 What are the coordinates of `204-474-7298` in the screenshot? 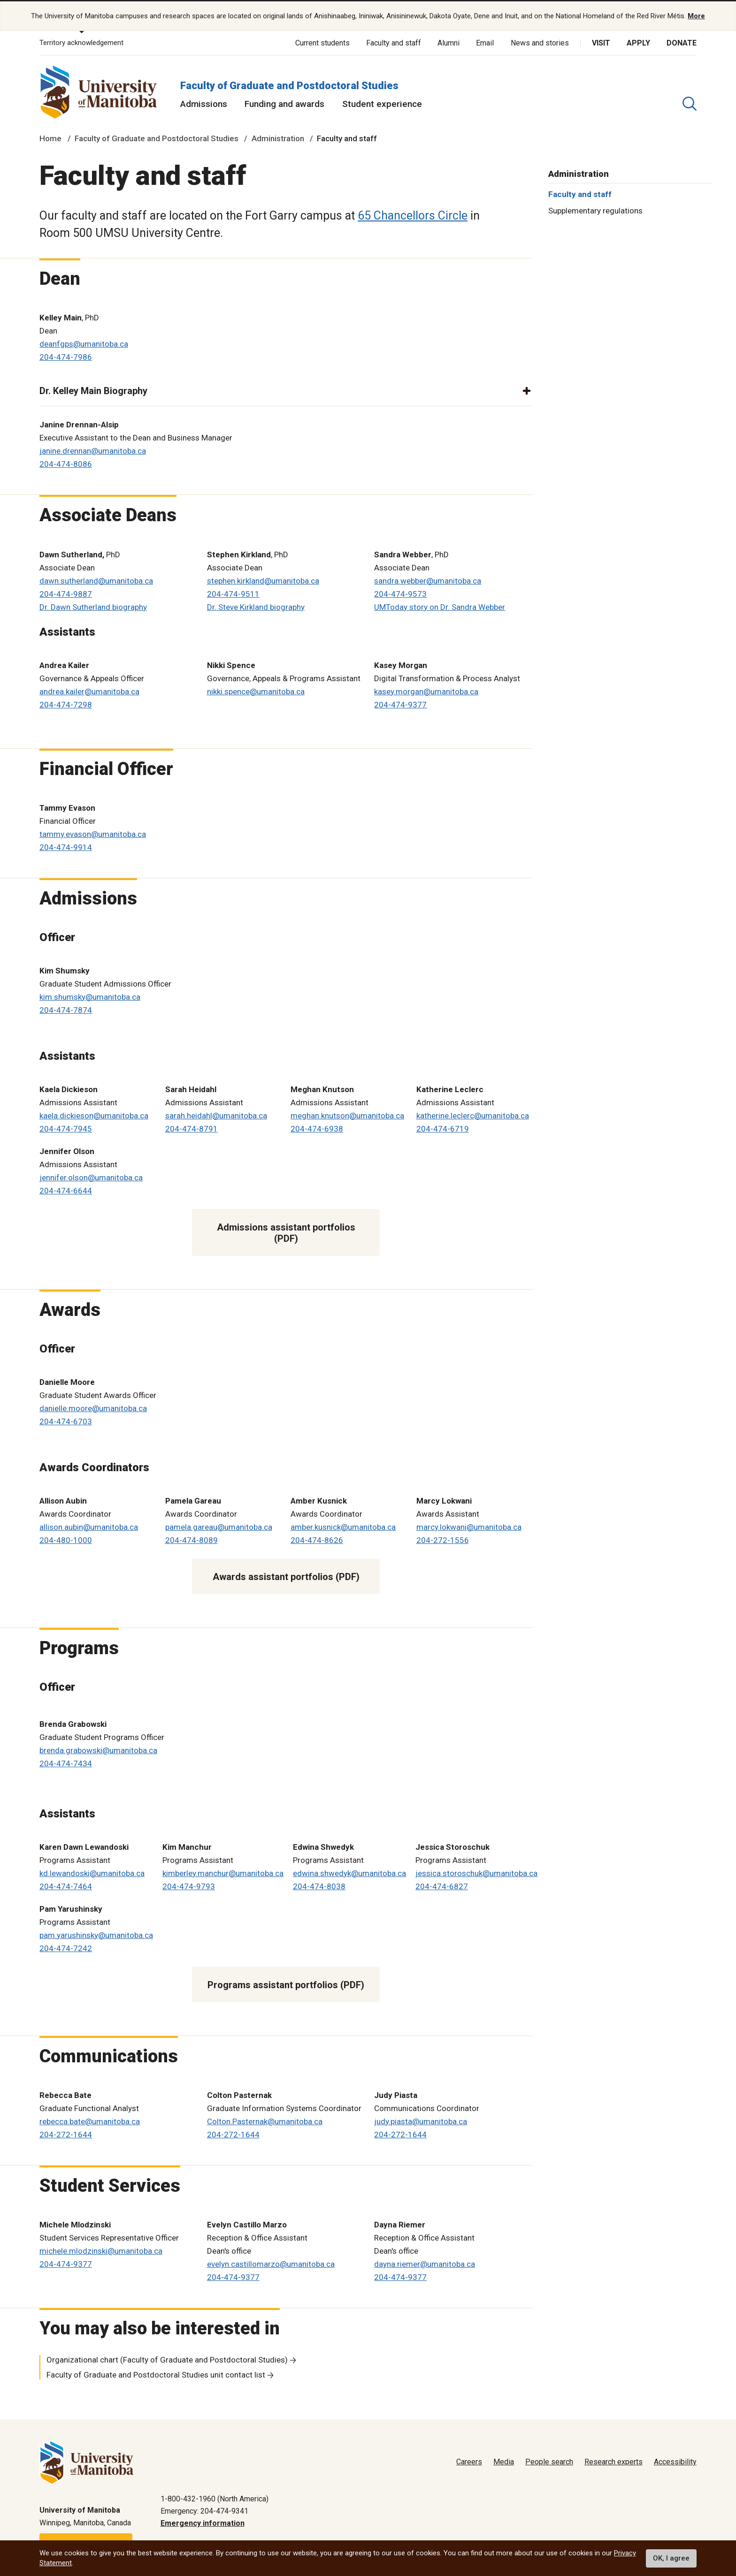 It's located at (65, 703).